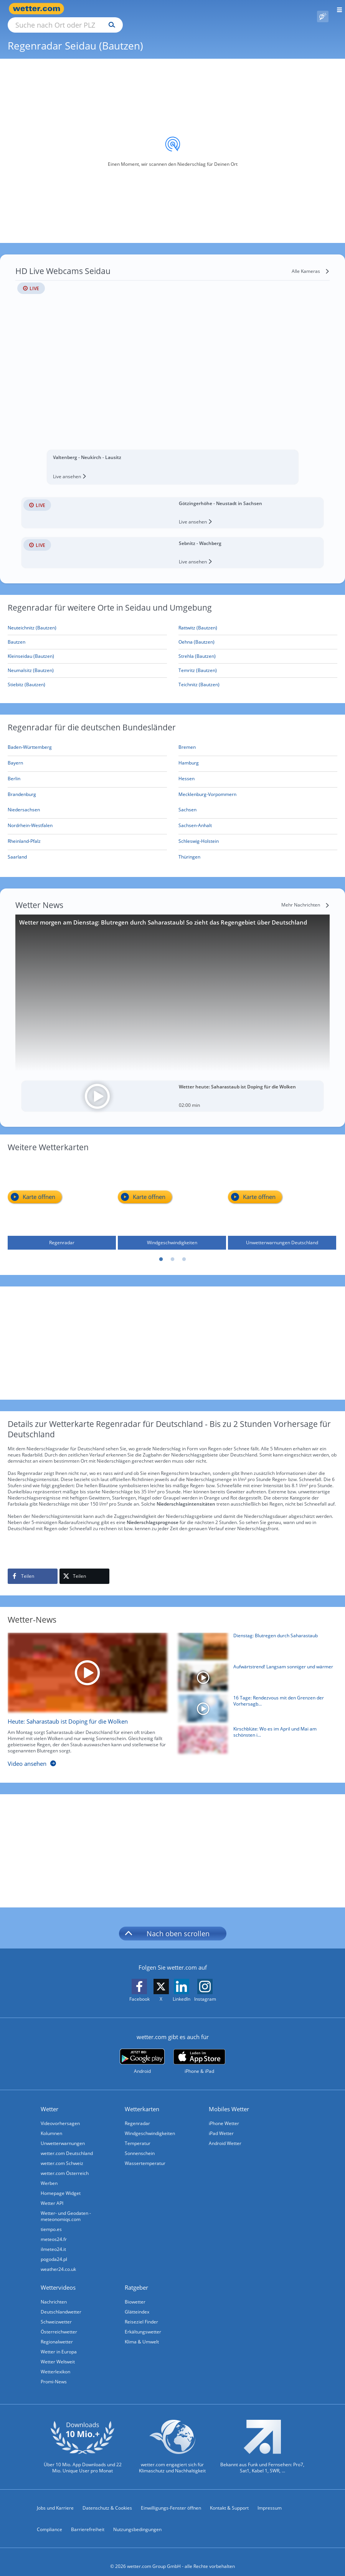 The image size is (345, 2576). I want to click on Windgeschwindigkeiten, so click(150, 2124).